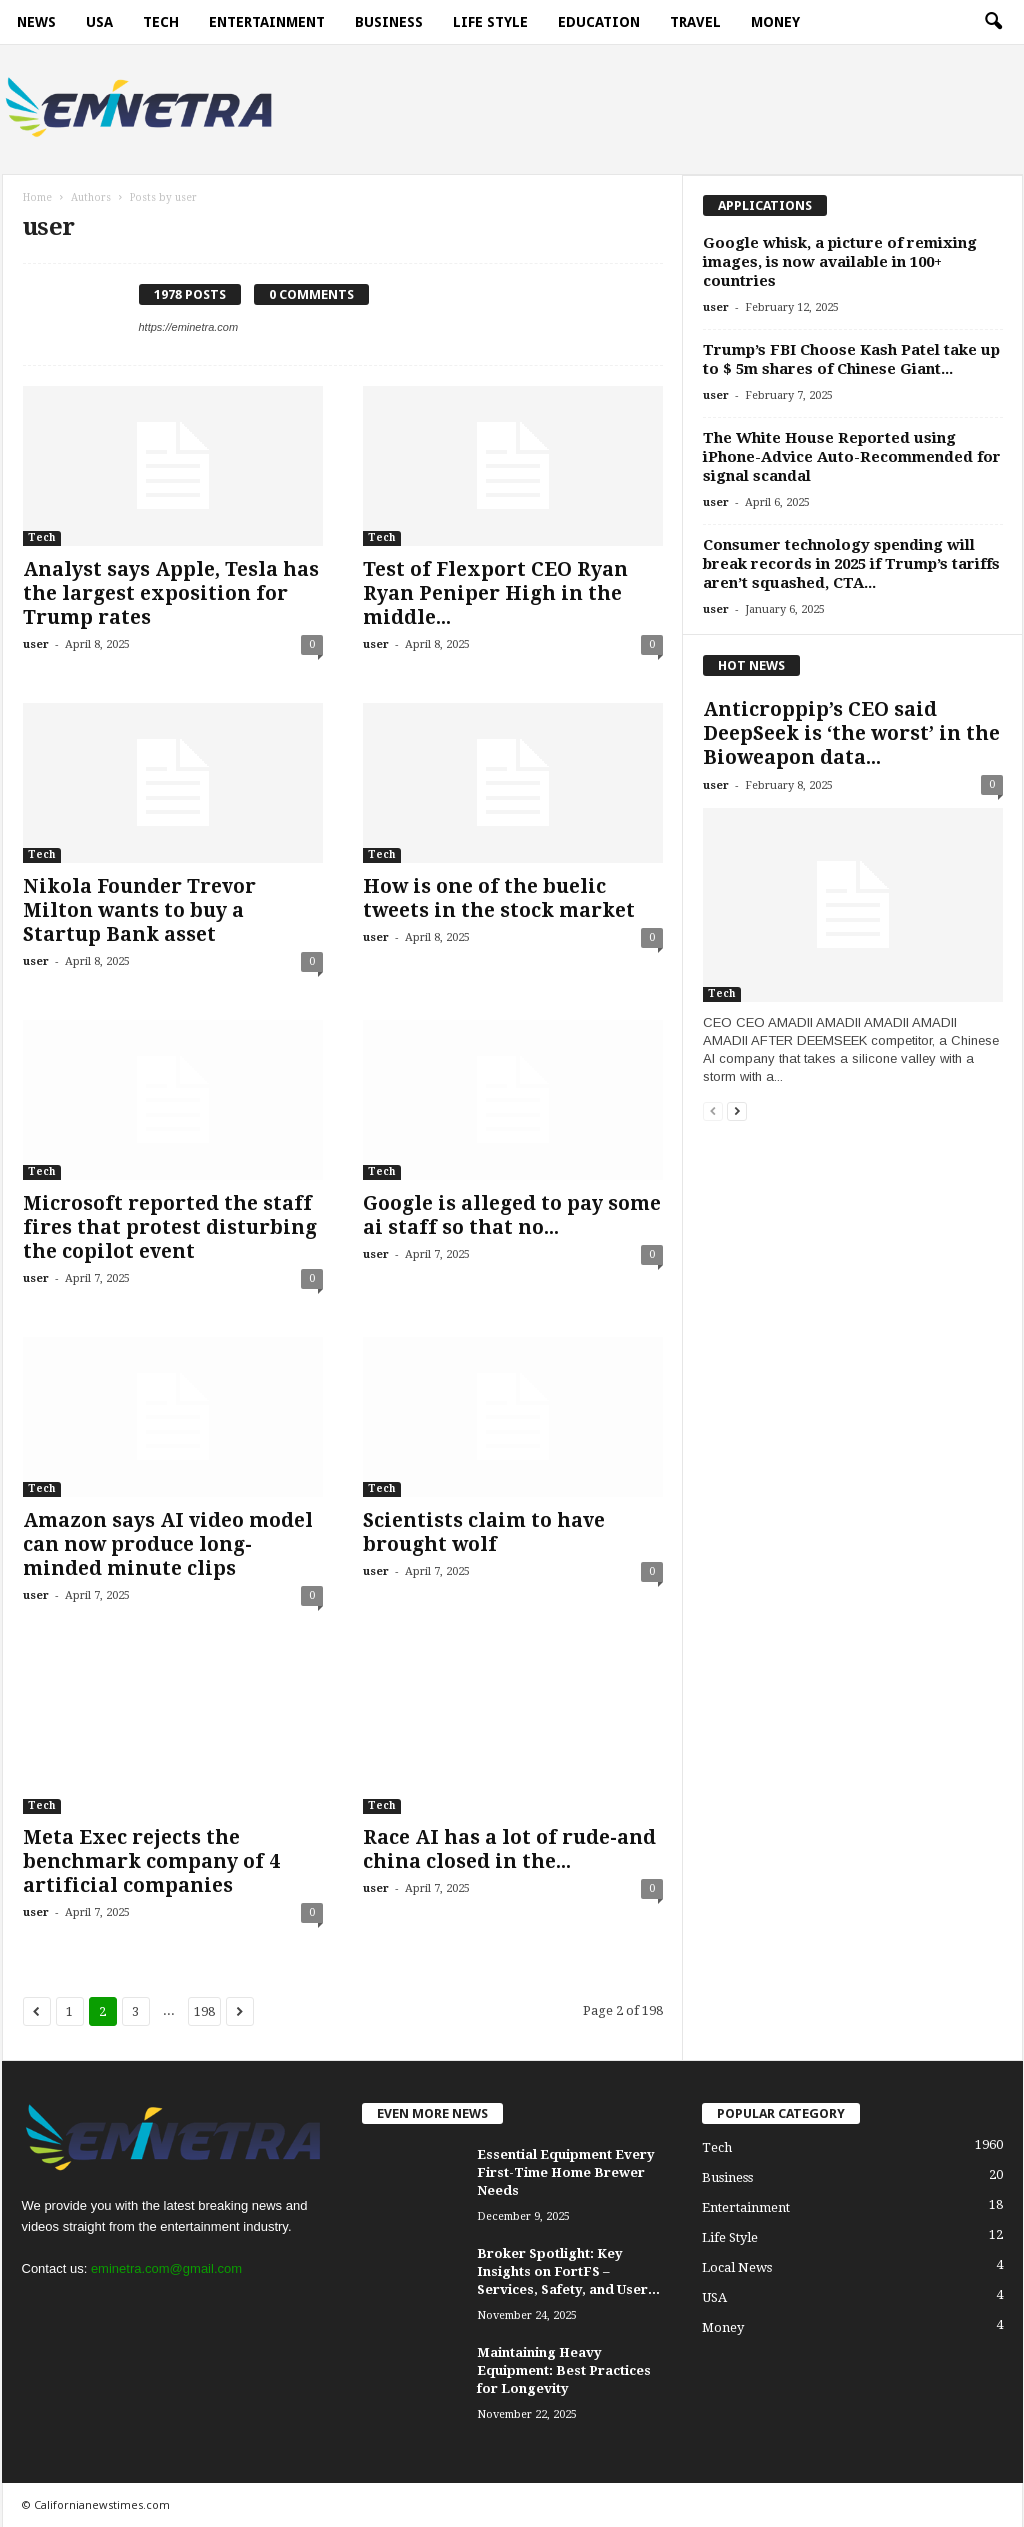  What do you see at coordinates (36, 22) in the screenshot?
I see `News` at bounding box center [36, 22].